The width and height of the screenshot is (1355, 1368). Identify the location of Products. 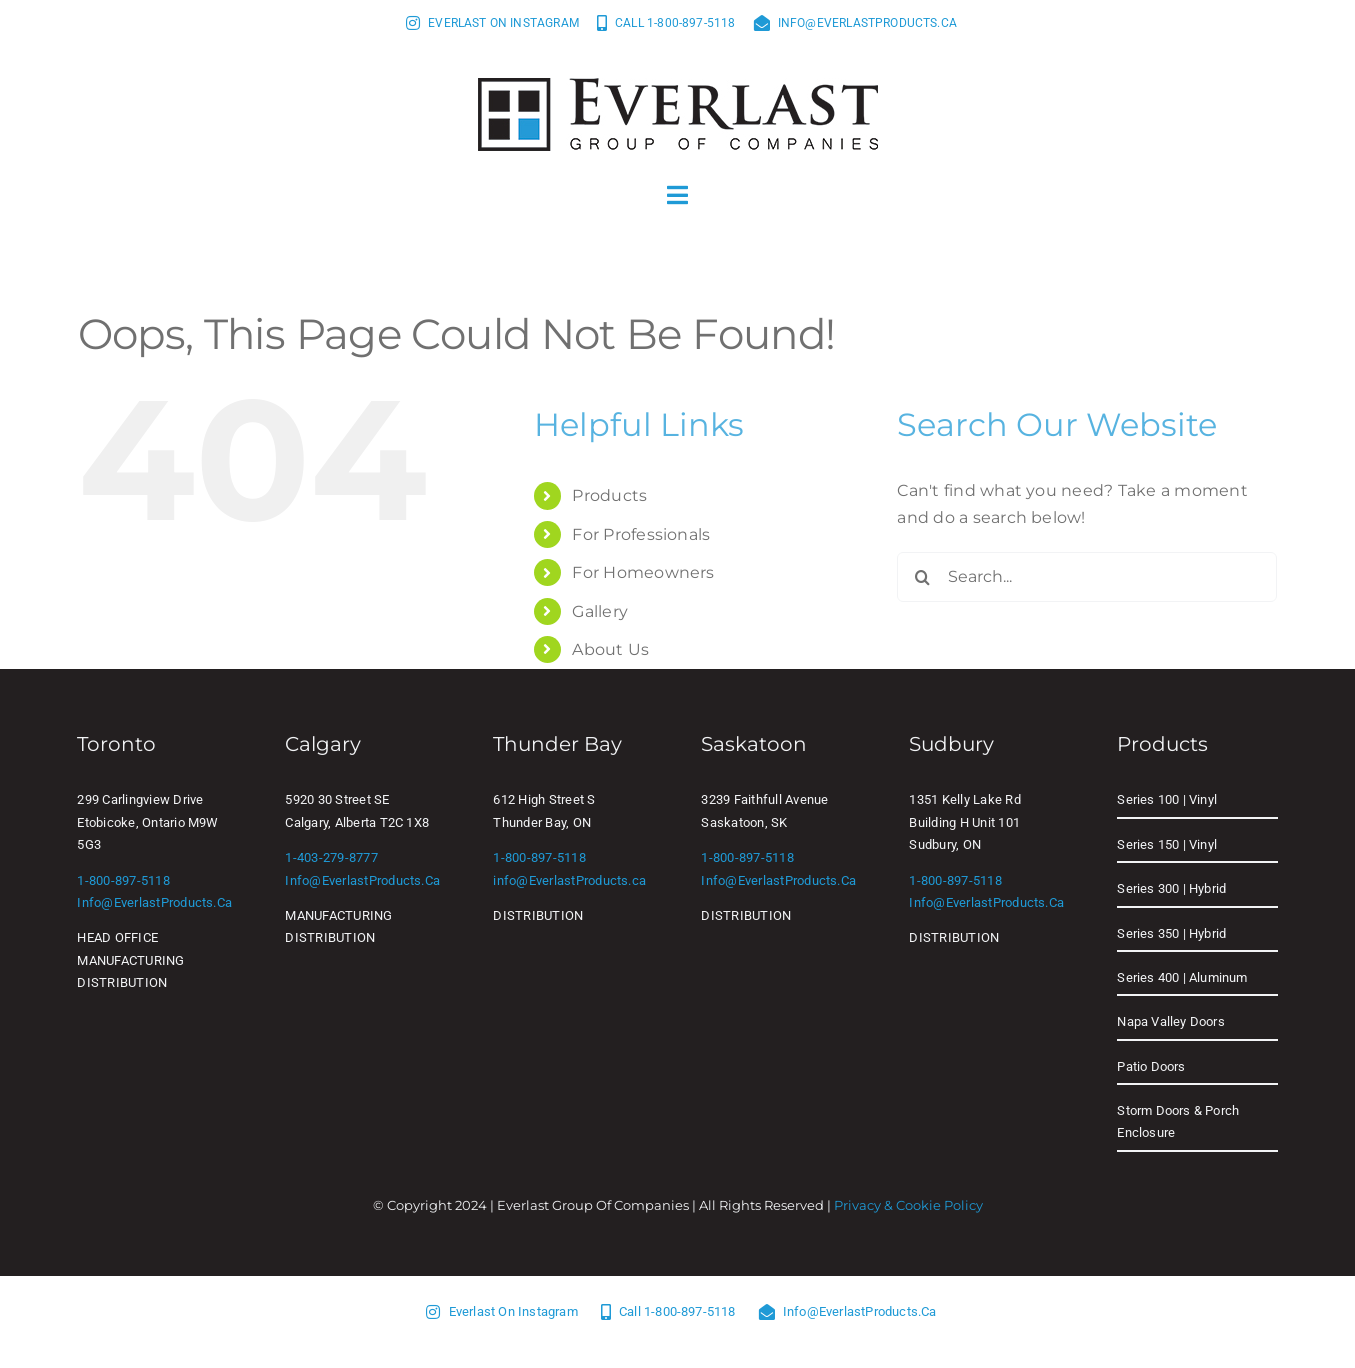
(609, 495).